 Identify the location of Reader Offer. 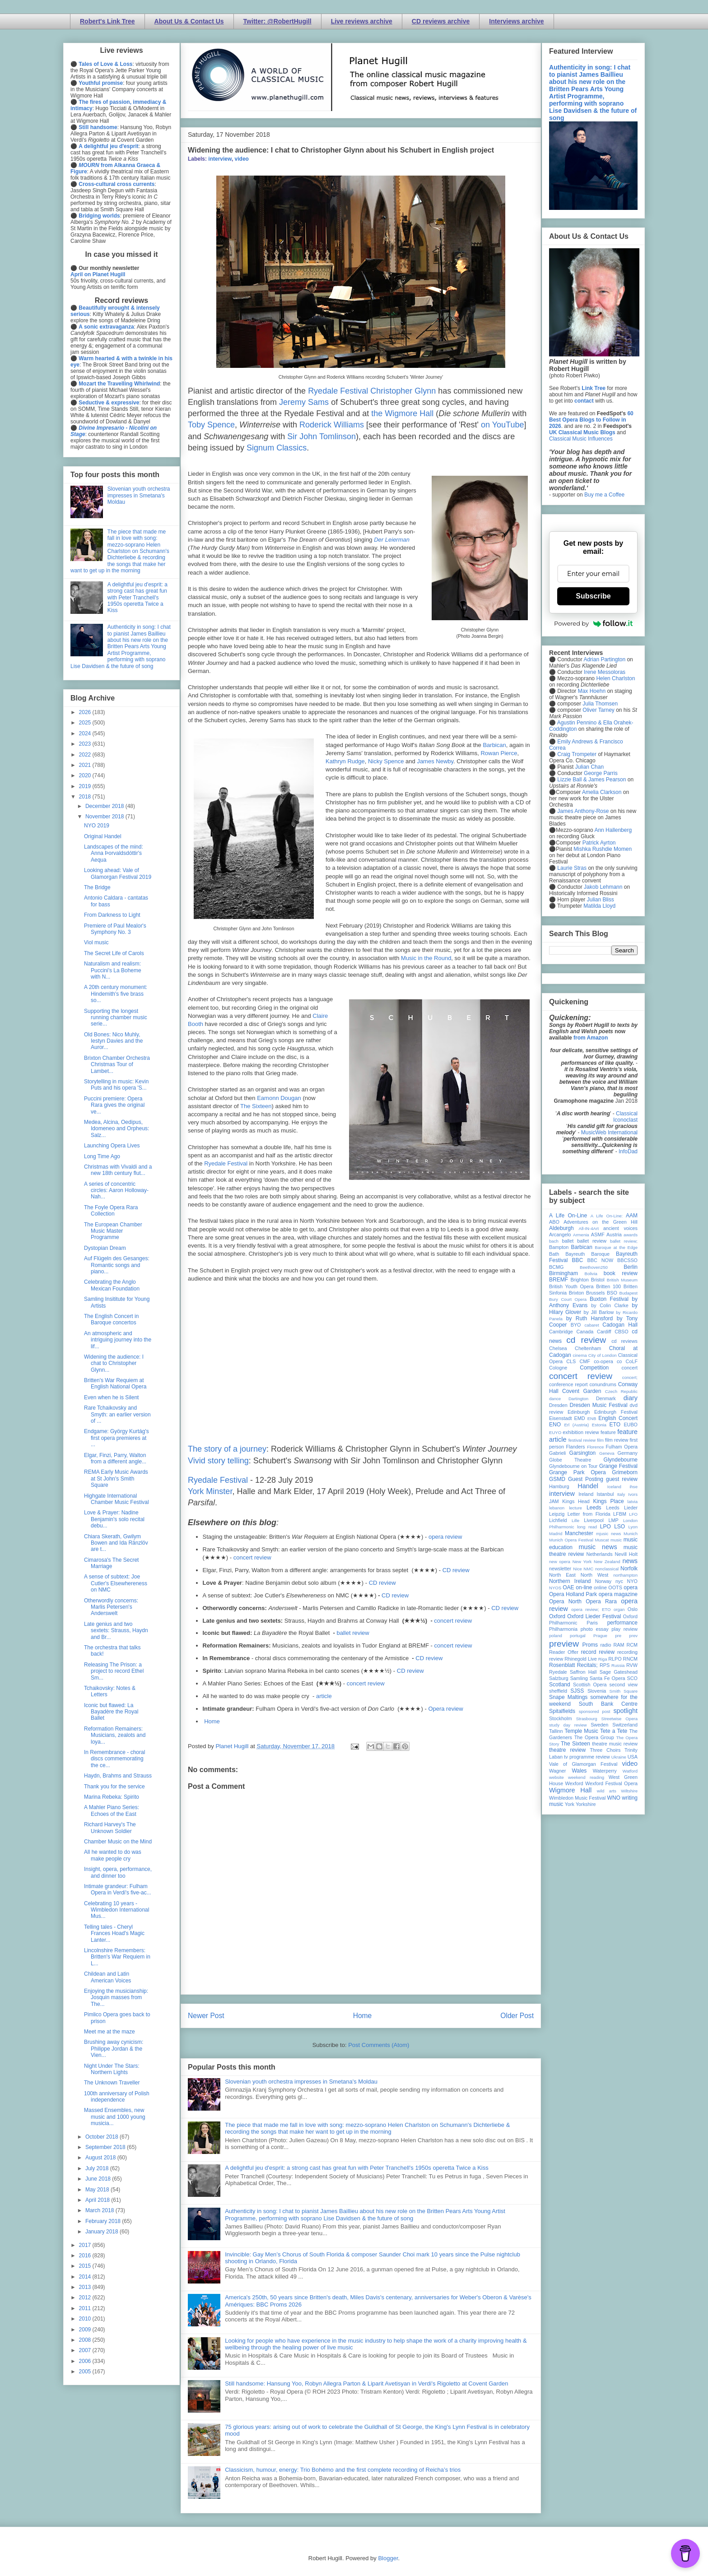
(563, 1652).